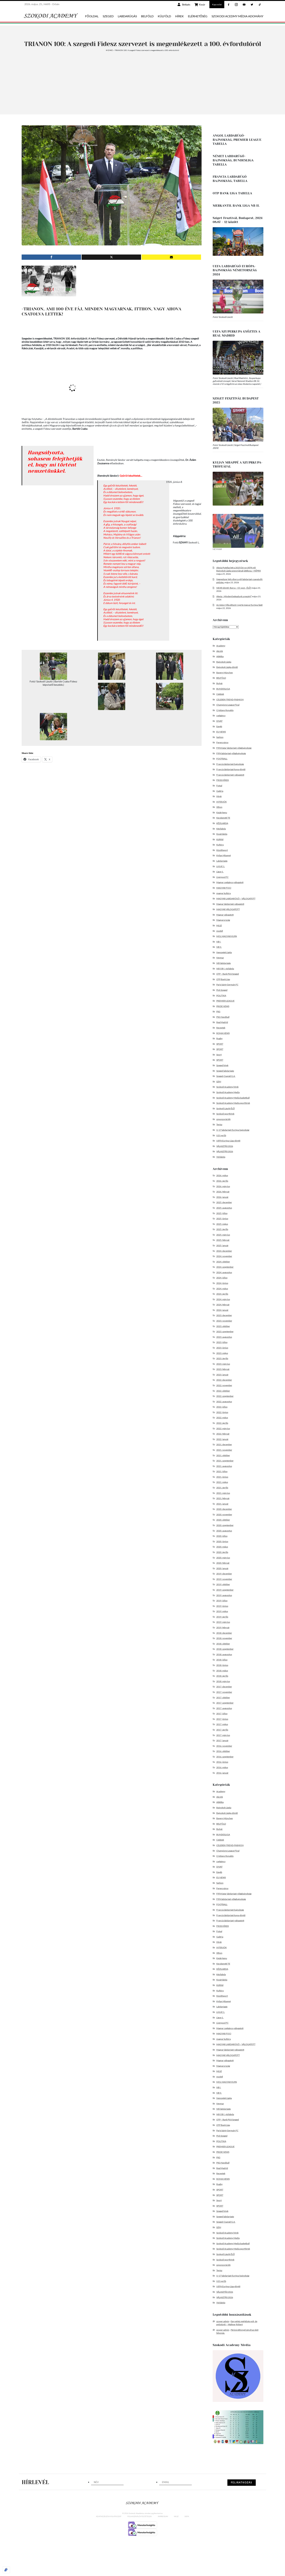 The width and height of the screenshot is (285, 2576). Describe the element at coordinates (220, 844) in the screenshot. I see `Kultúra` at that location.